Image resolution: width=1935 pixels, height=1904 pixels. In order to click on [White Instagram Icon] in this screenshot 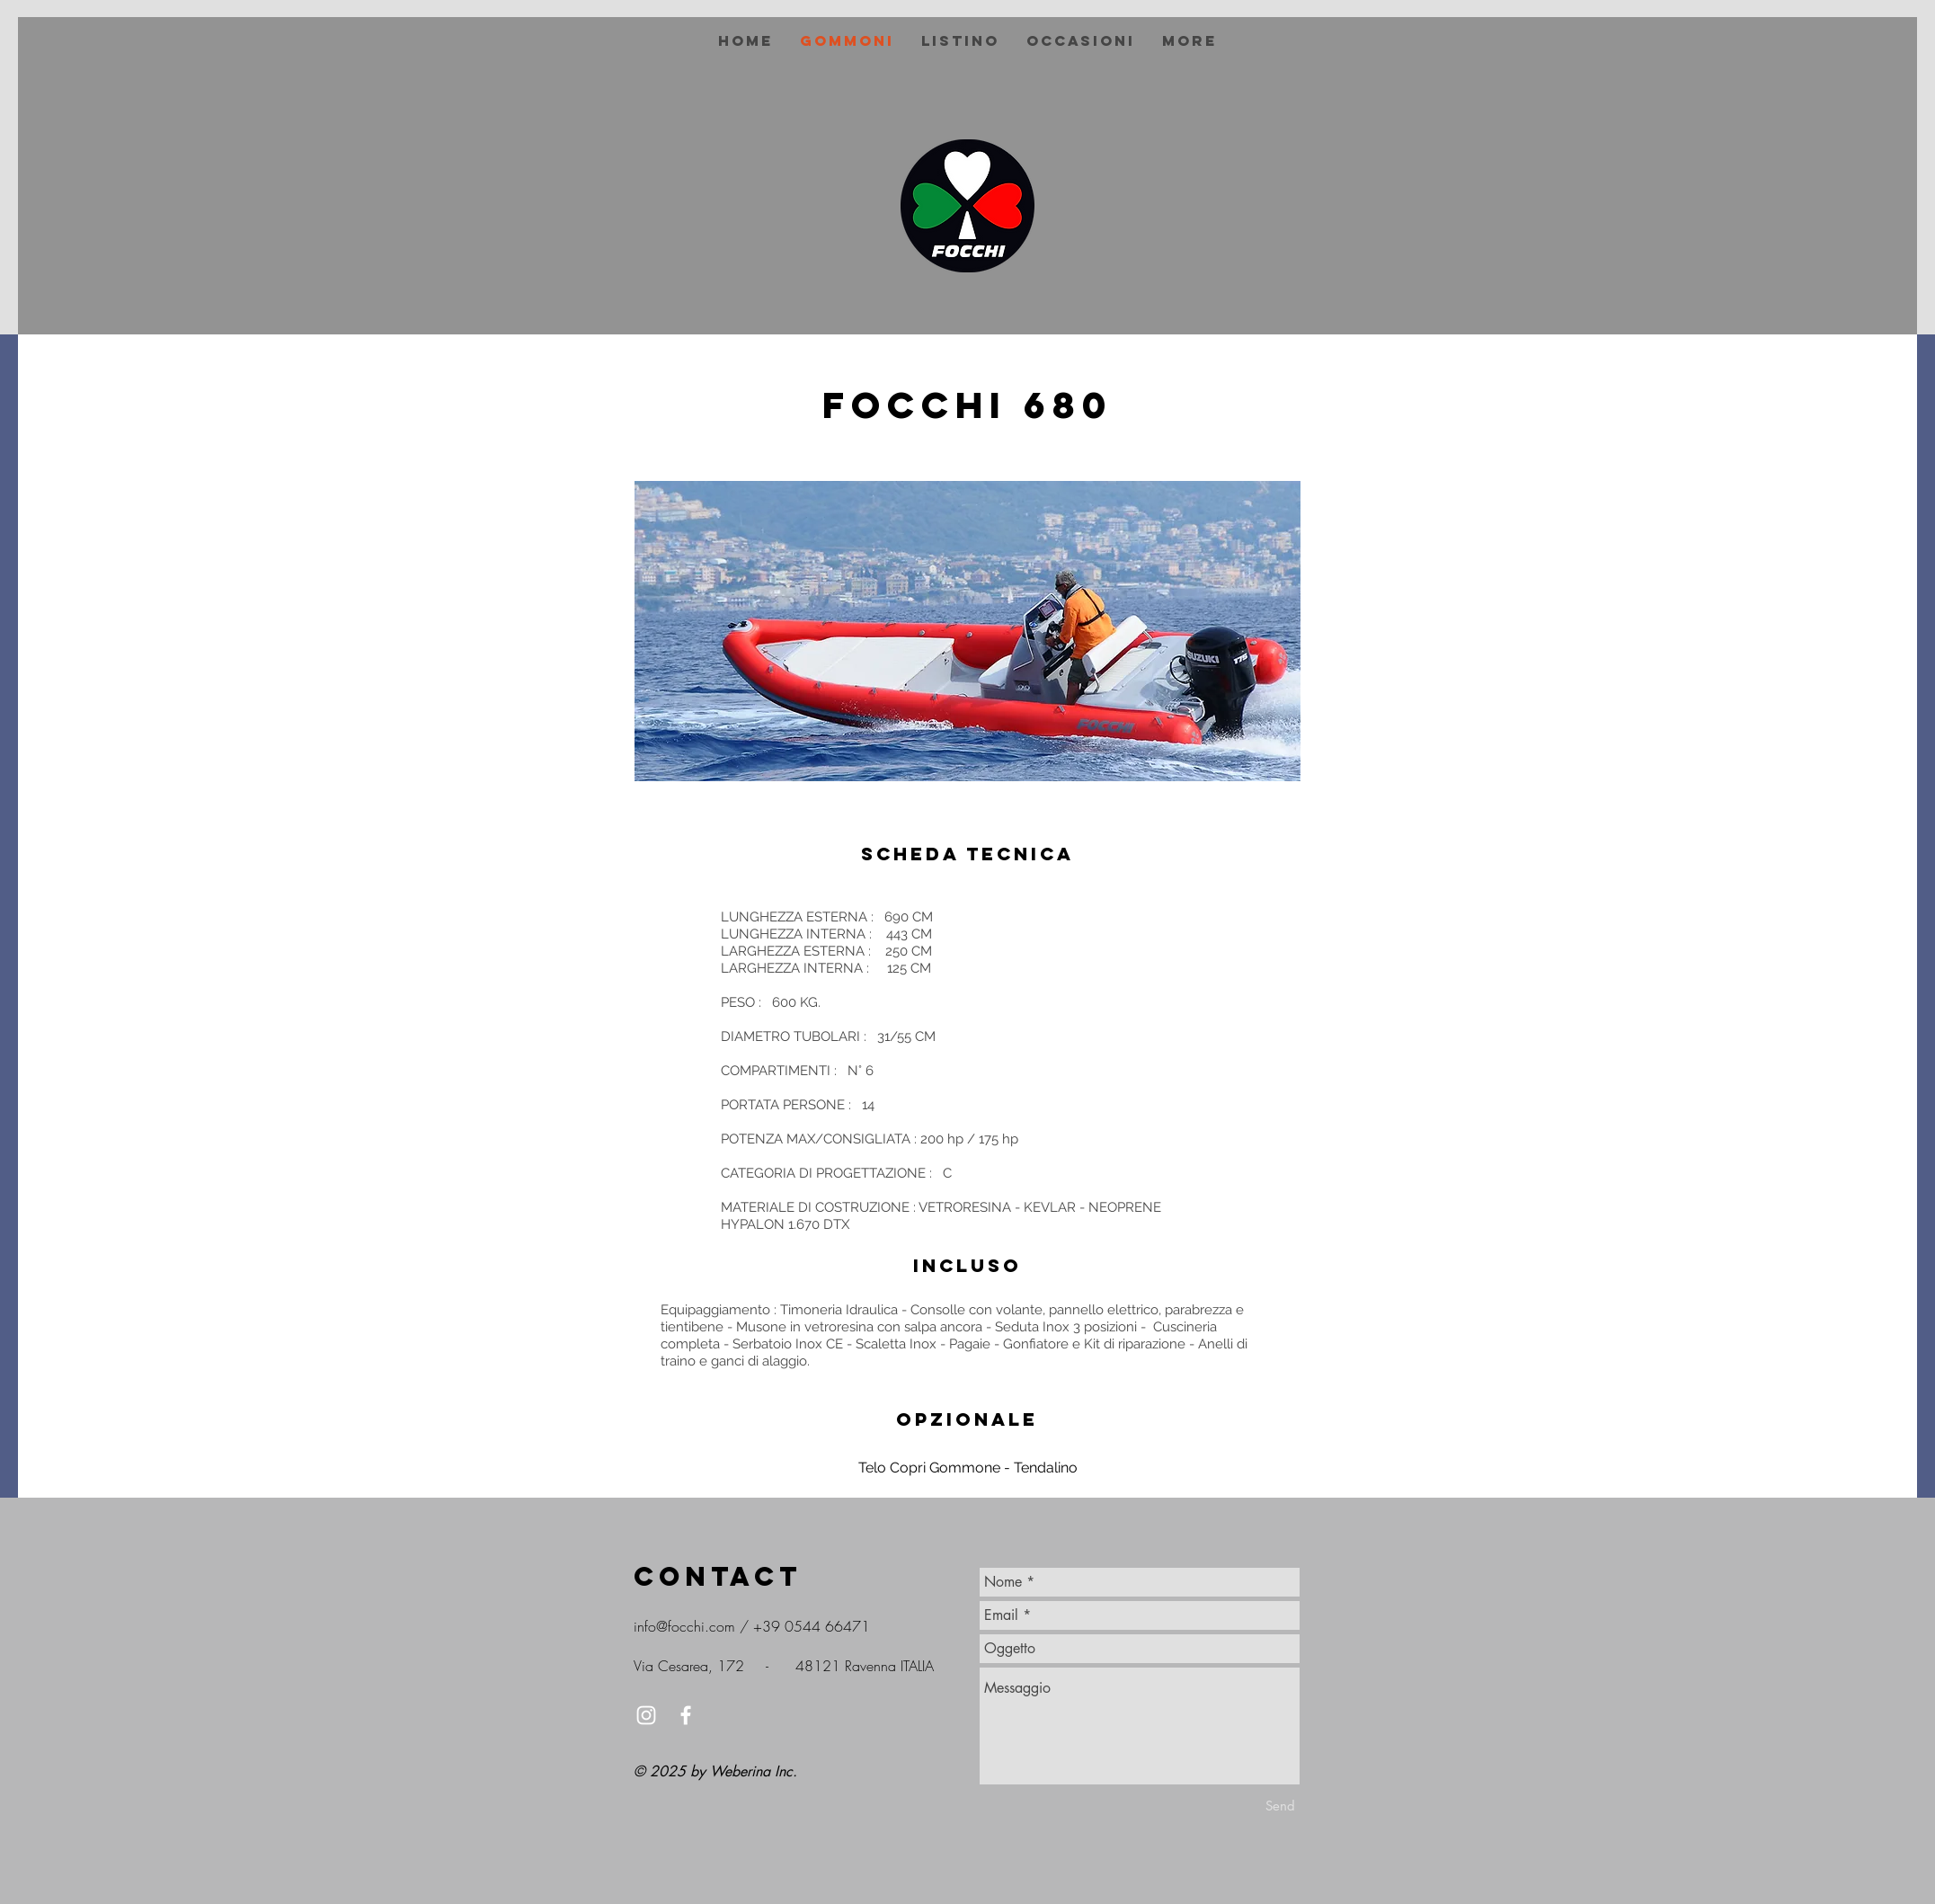, I will do `click(646, 1715)`.